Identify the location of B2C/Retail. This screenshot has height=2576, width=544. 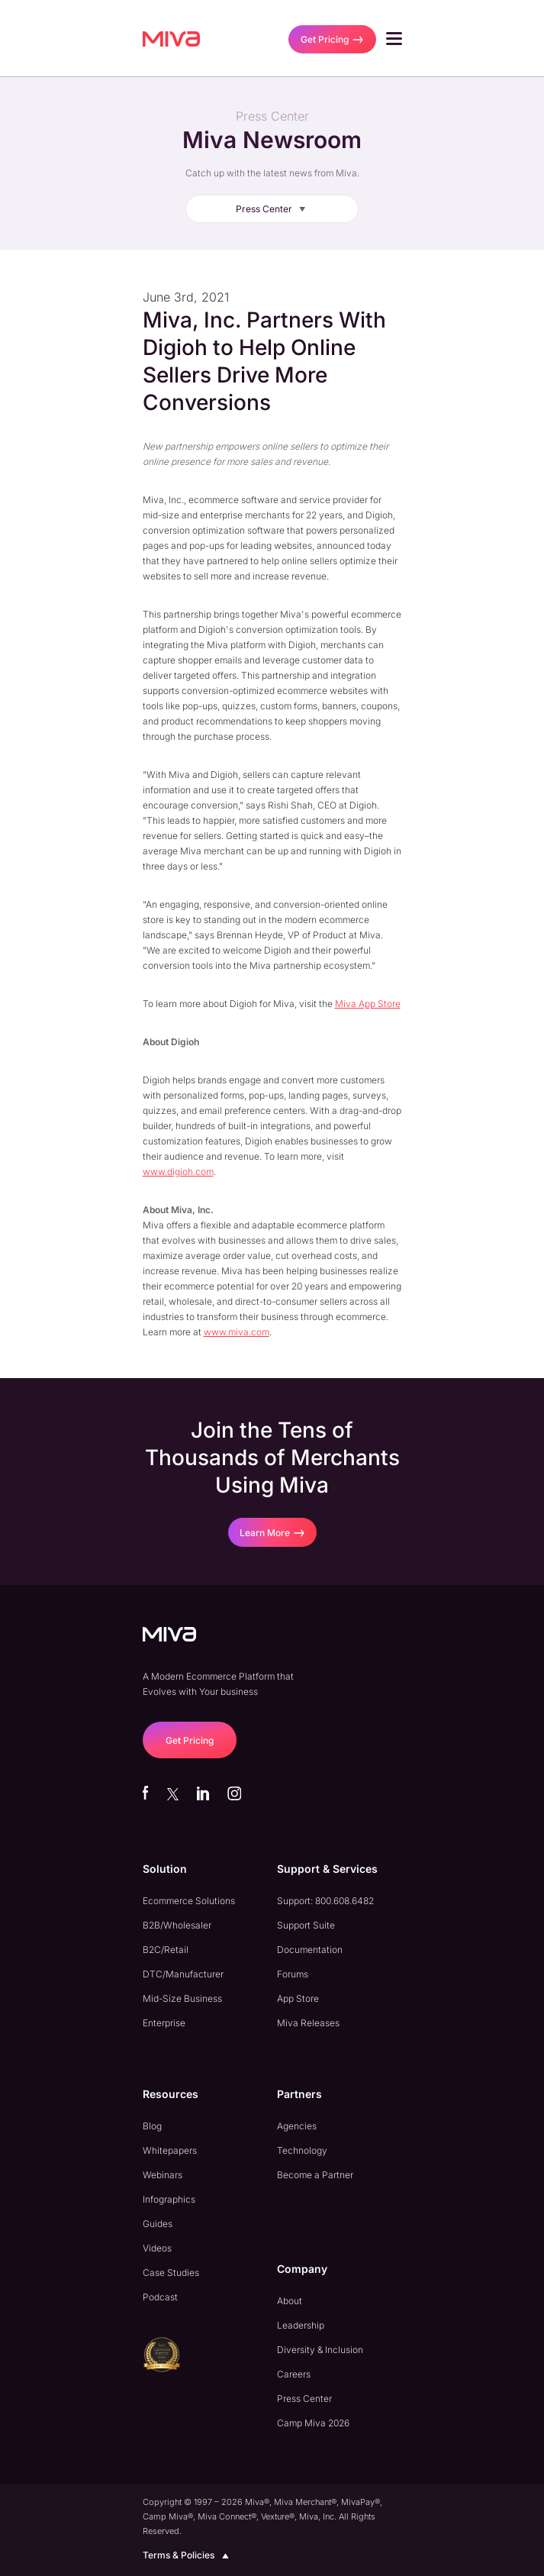
(165, 1949).